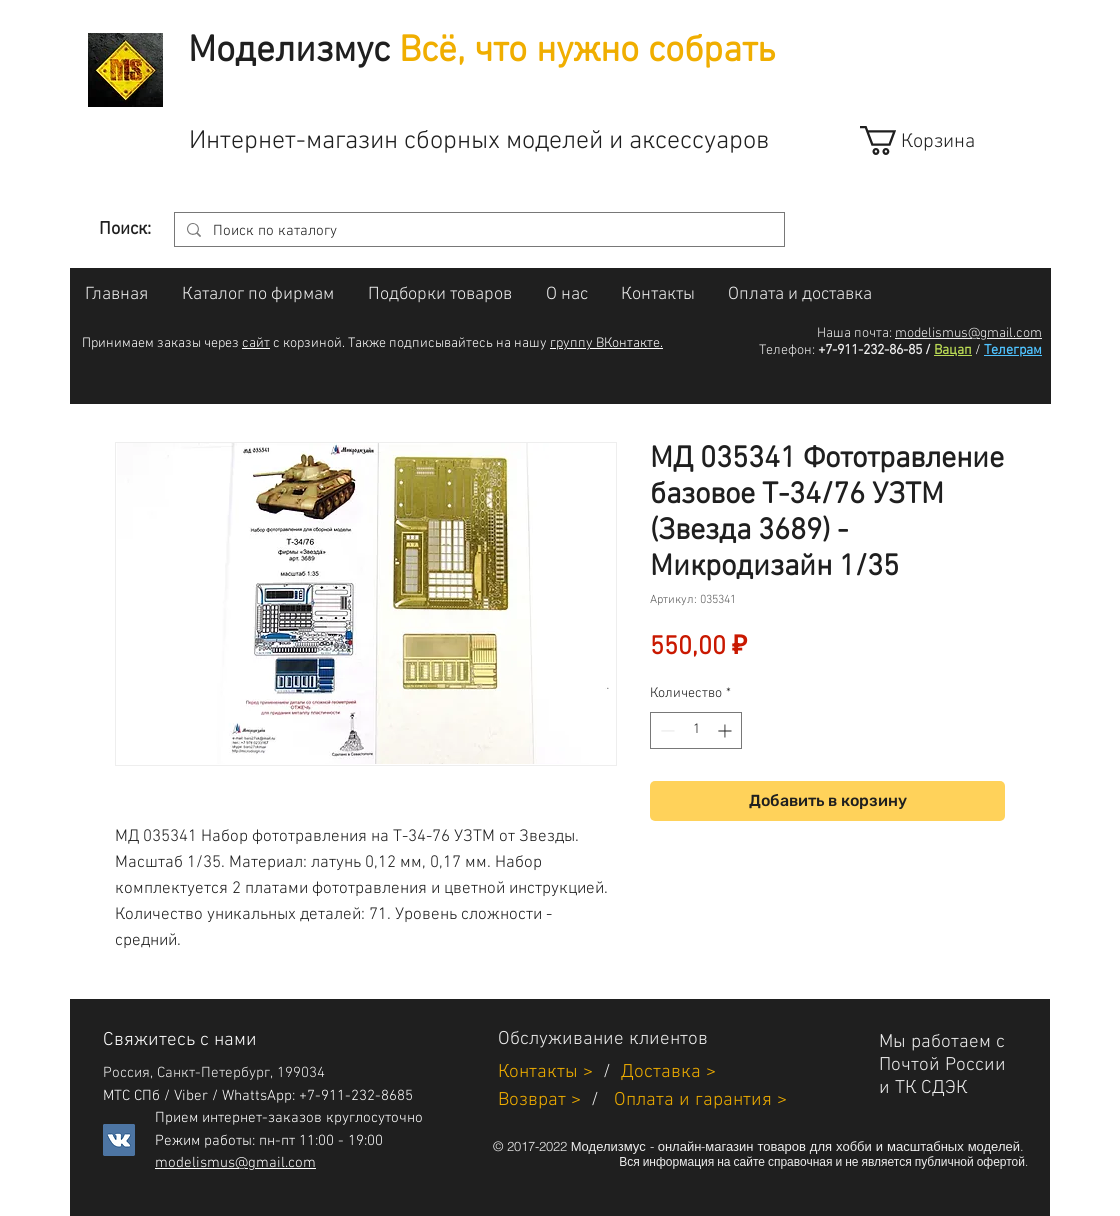  What do you see at coordinates (968, 333) in the screenshot?
I see `modelismus@gmail.com` at bounding box center [968, 333].